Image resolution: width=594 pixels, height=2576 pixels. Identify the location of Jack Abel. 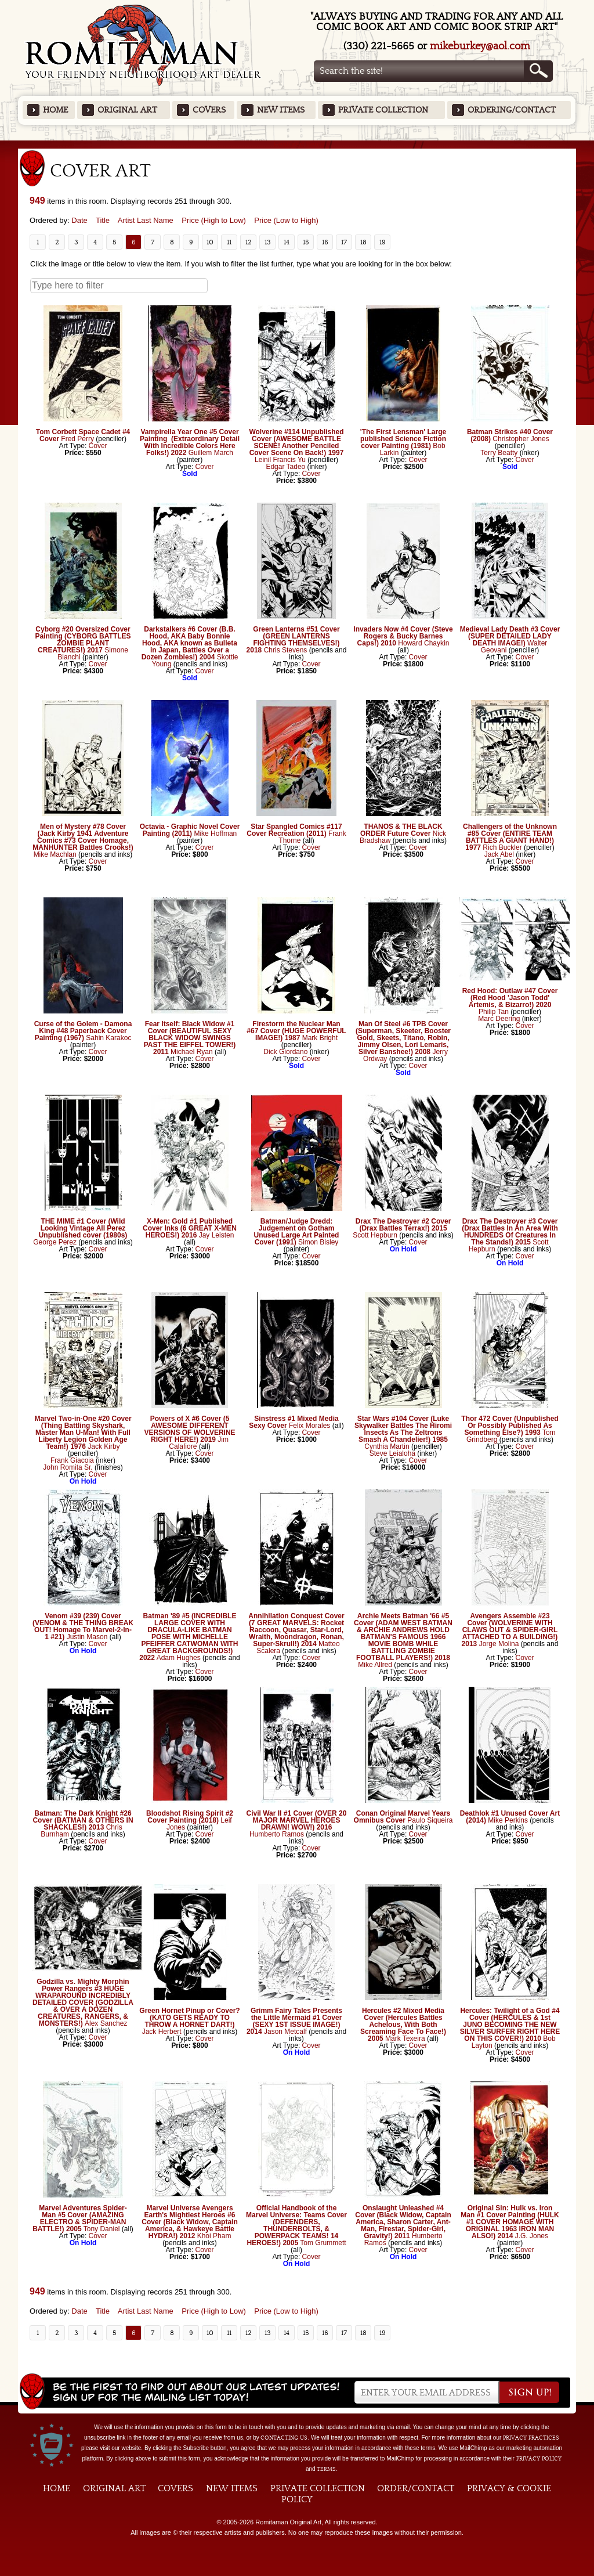
(499, 854).